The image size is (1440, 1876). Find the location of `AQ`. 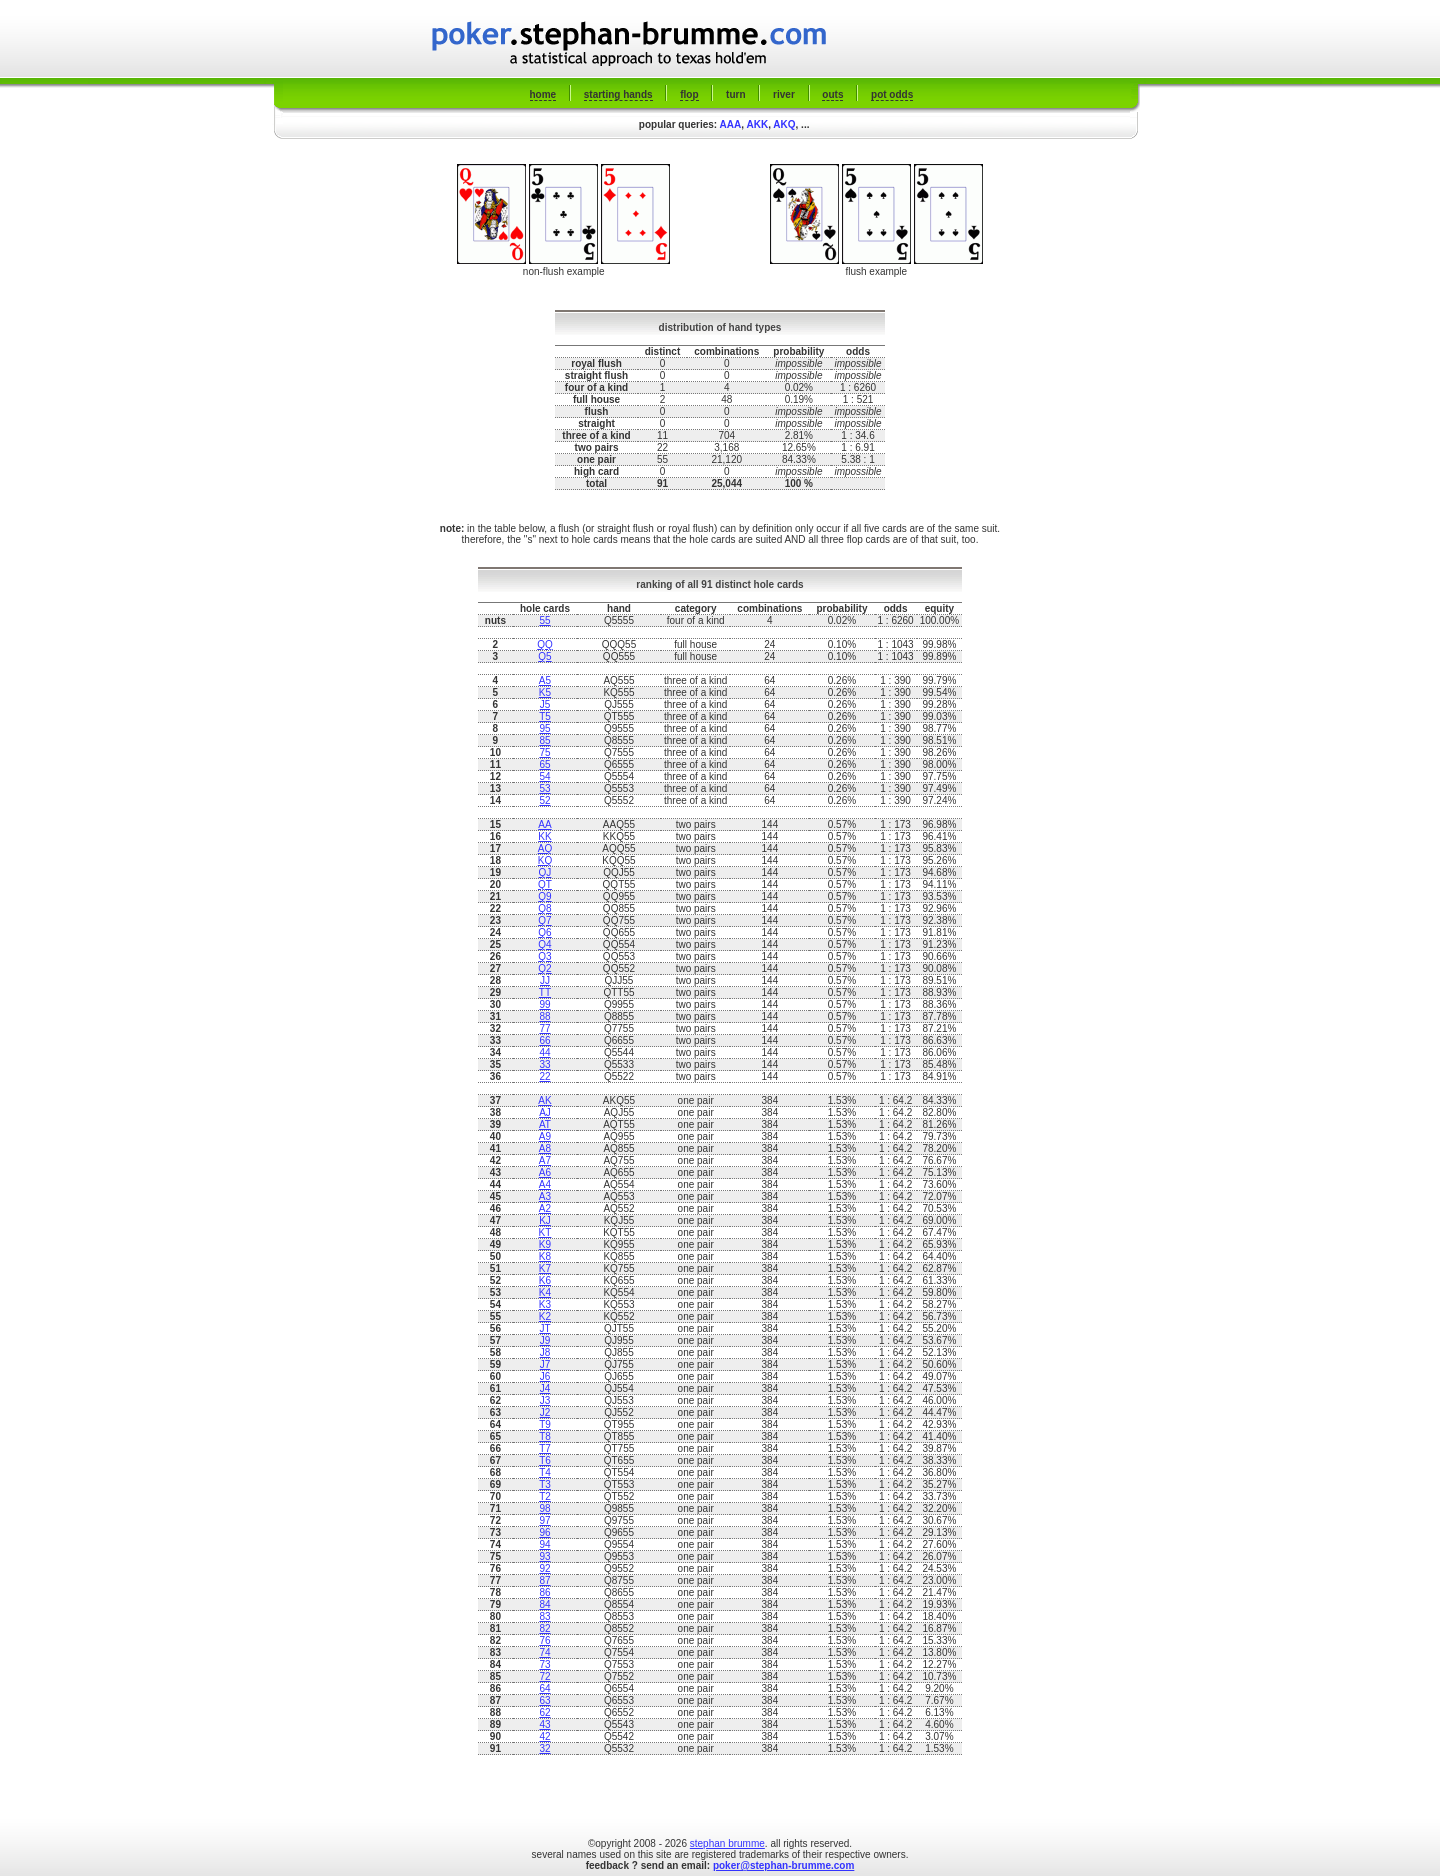

AQ is located at coordinates (545, 848).